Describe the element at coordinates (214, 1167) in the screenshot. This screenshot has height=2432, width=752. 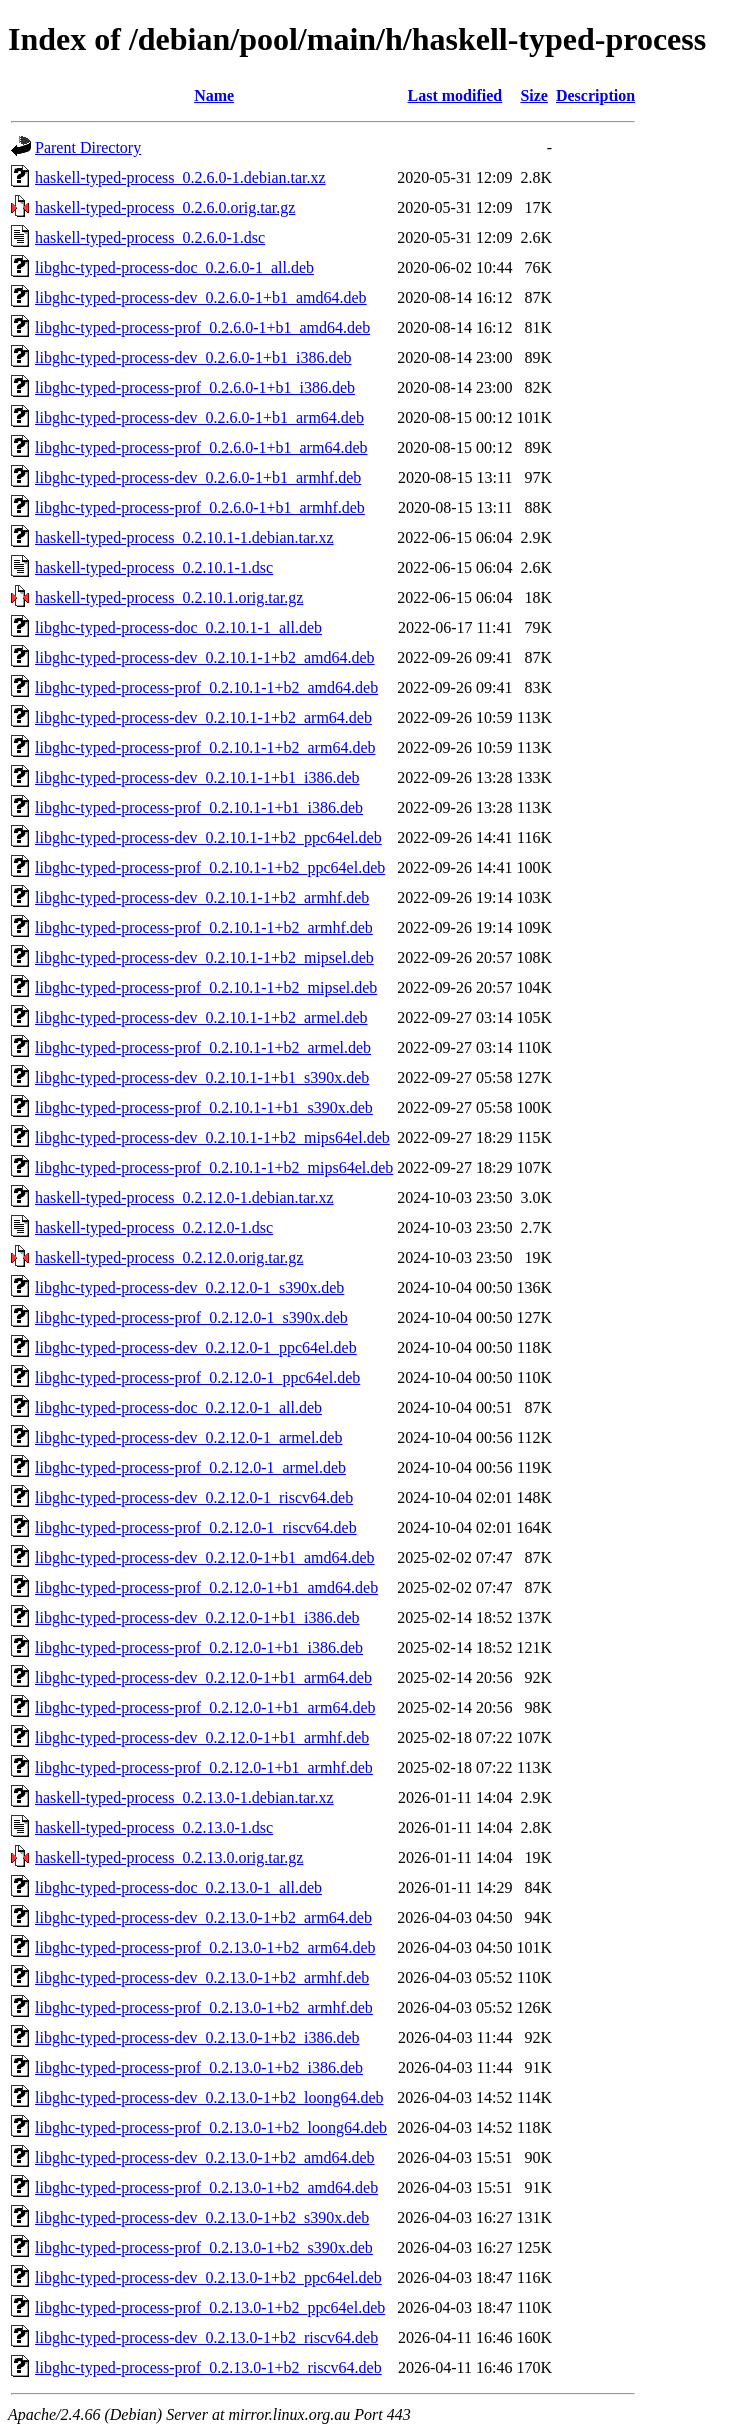
I see `libghc-typed-process-prof_0.2.10.1-1+b2_mips64el.deb` at that location.